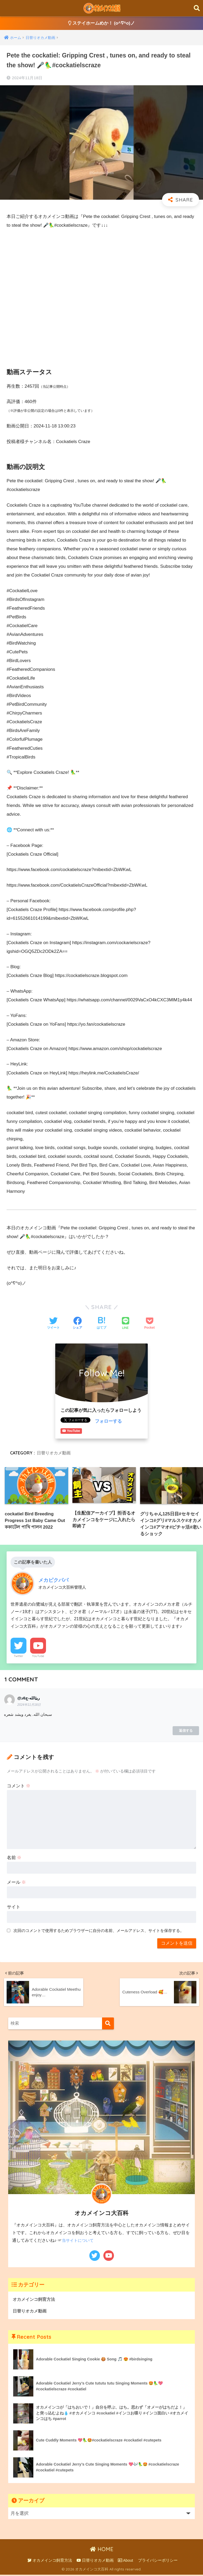  Describe the element at coordinates (125, 2562) in the screenshot. I see `About` at that location.